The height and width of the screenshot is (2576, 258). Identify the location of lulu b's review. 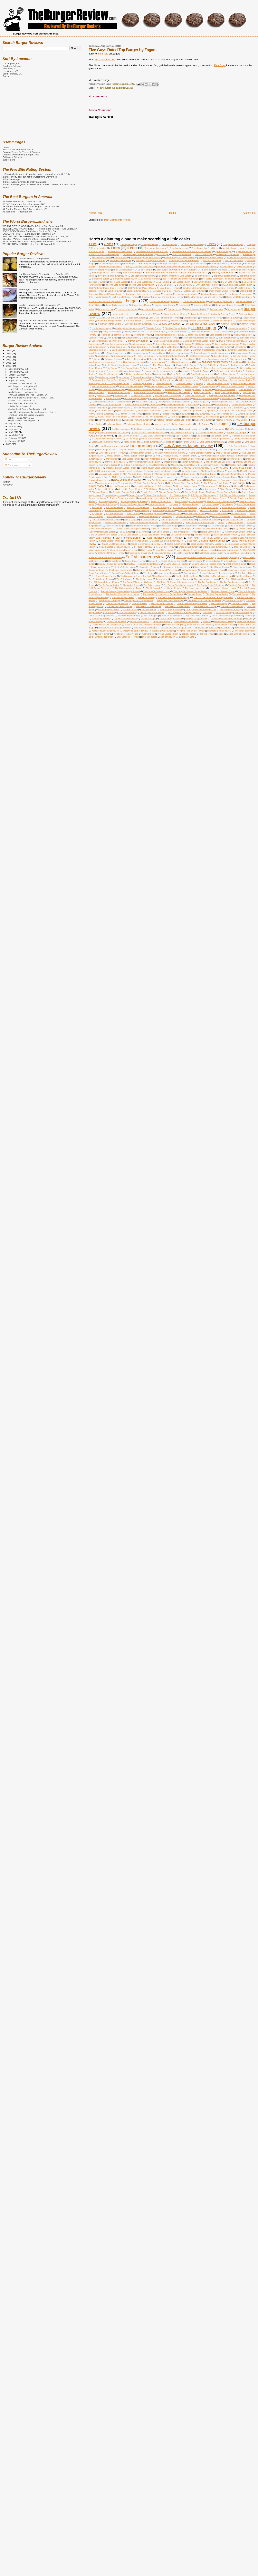
(187, 450).